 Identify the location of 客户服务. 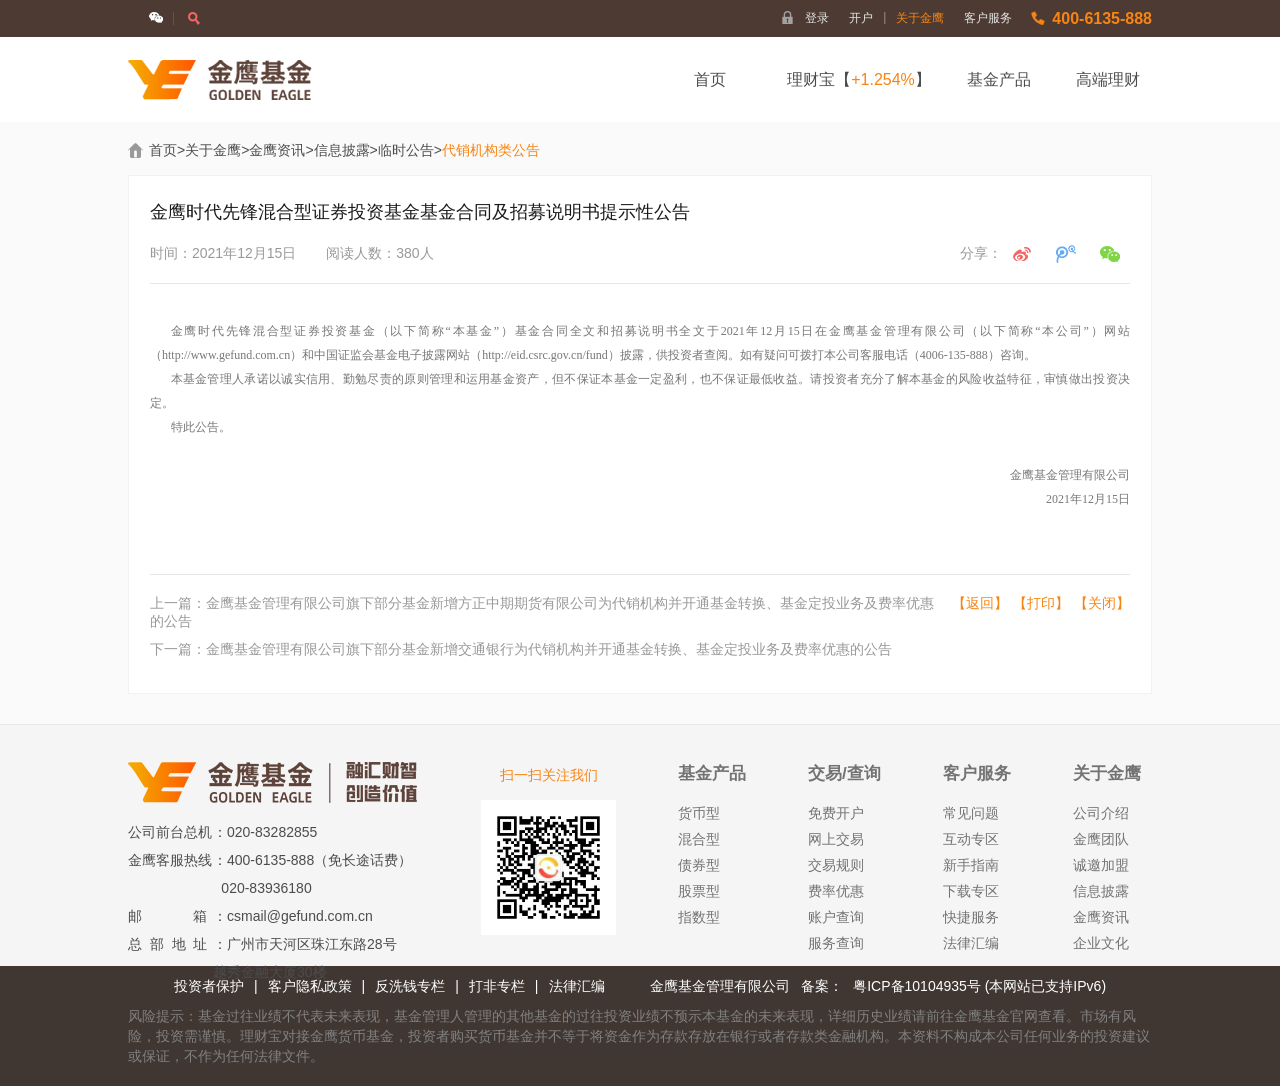
(988, 18).